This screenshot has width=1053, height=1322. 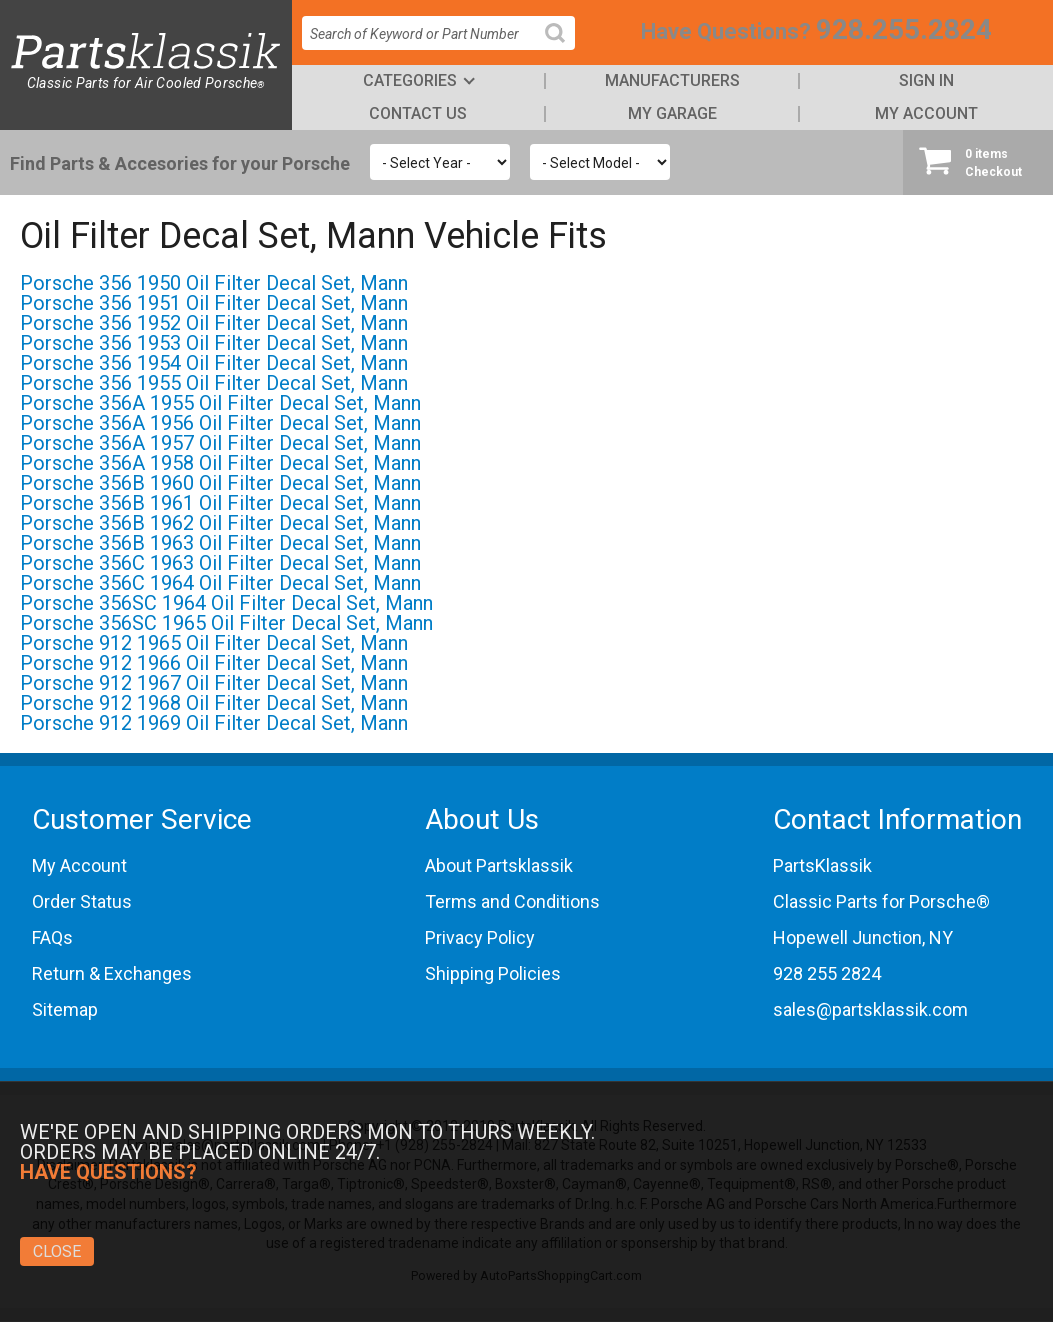 What do you see at coordinates (978, 162) in the screenshot?
I see `Checkout` at bounding box center [978, 162].